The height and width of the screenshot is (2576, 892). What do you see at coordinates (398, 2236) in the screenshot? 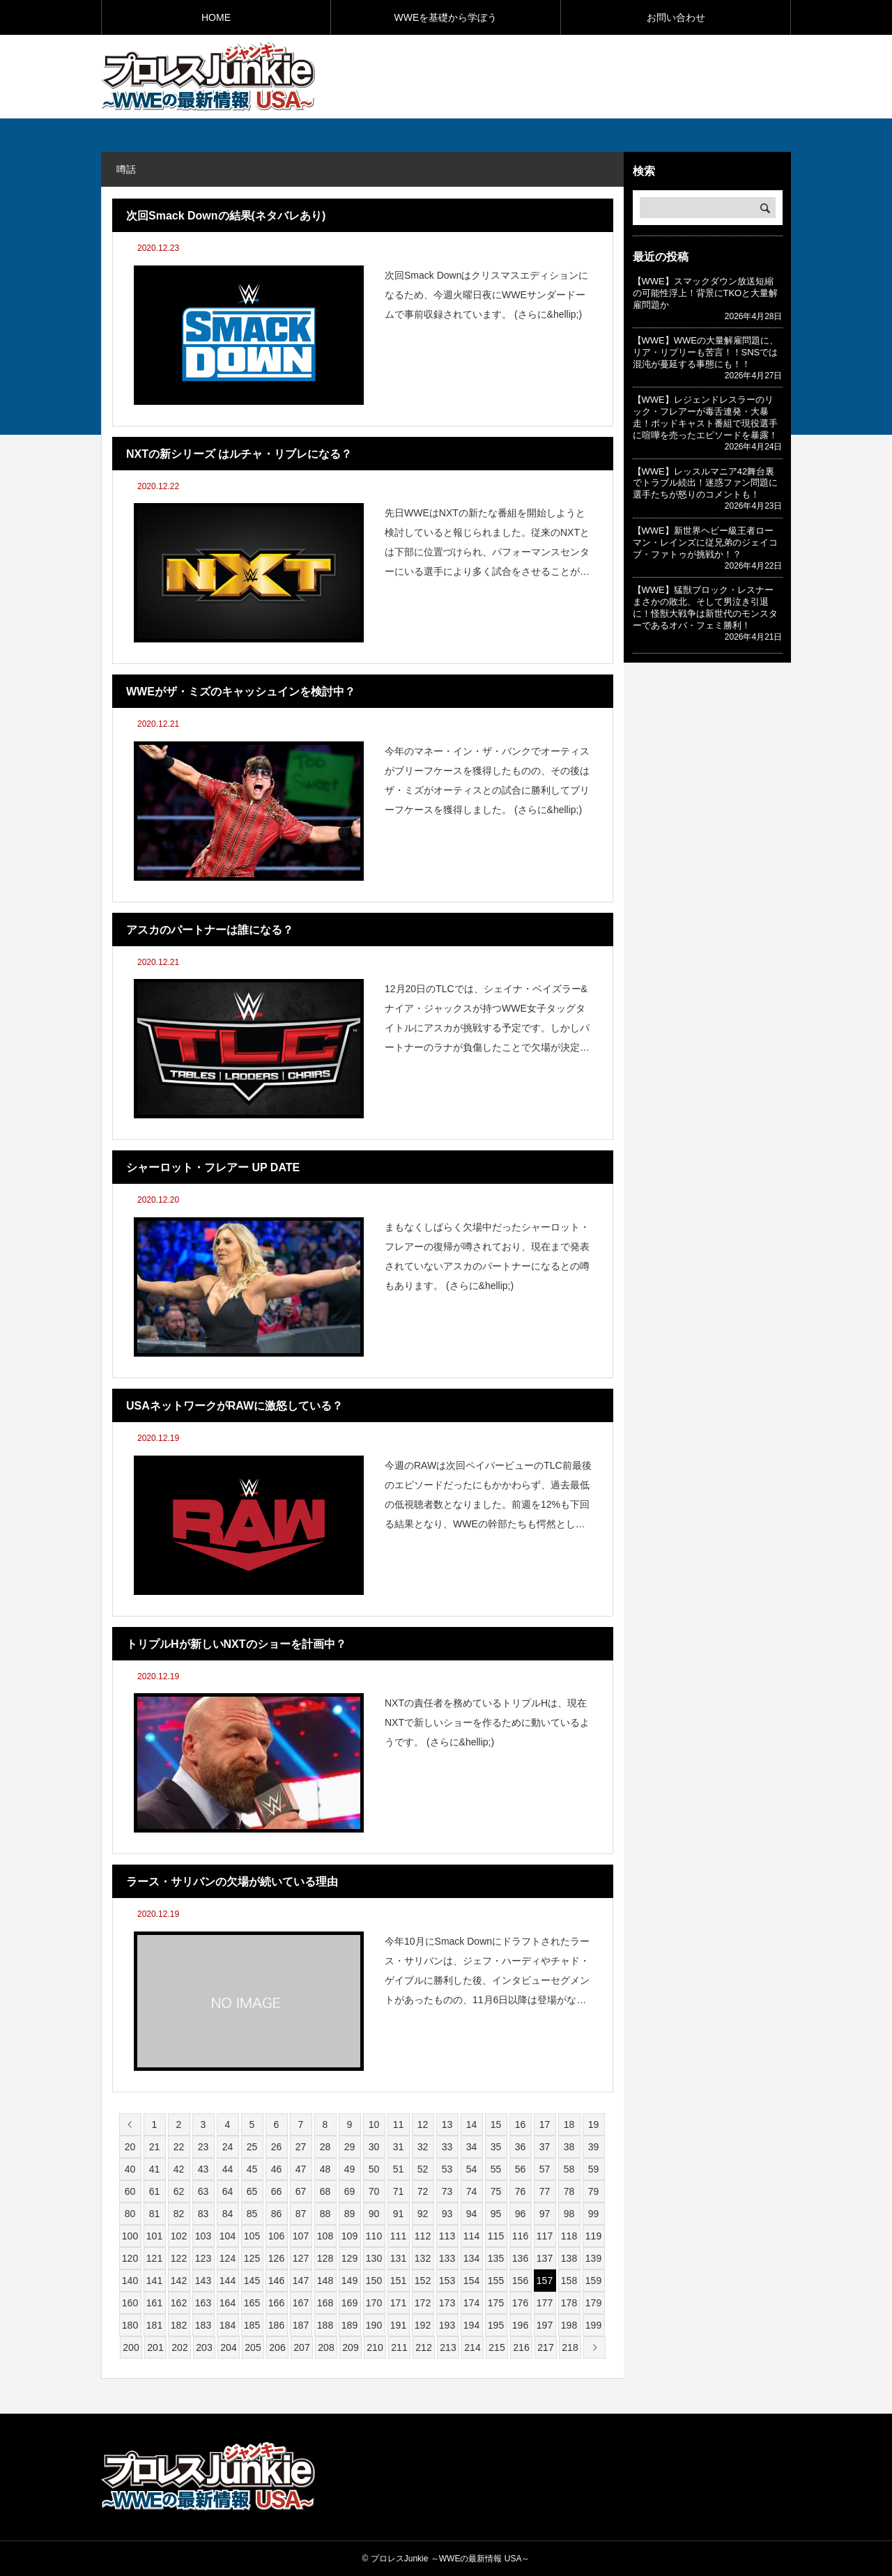
I see `111` at bounding box center [398, 2236].